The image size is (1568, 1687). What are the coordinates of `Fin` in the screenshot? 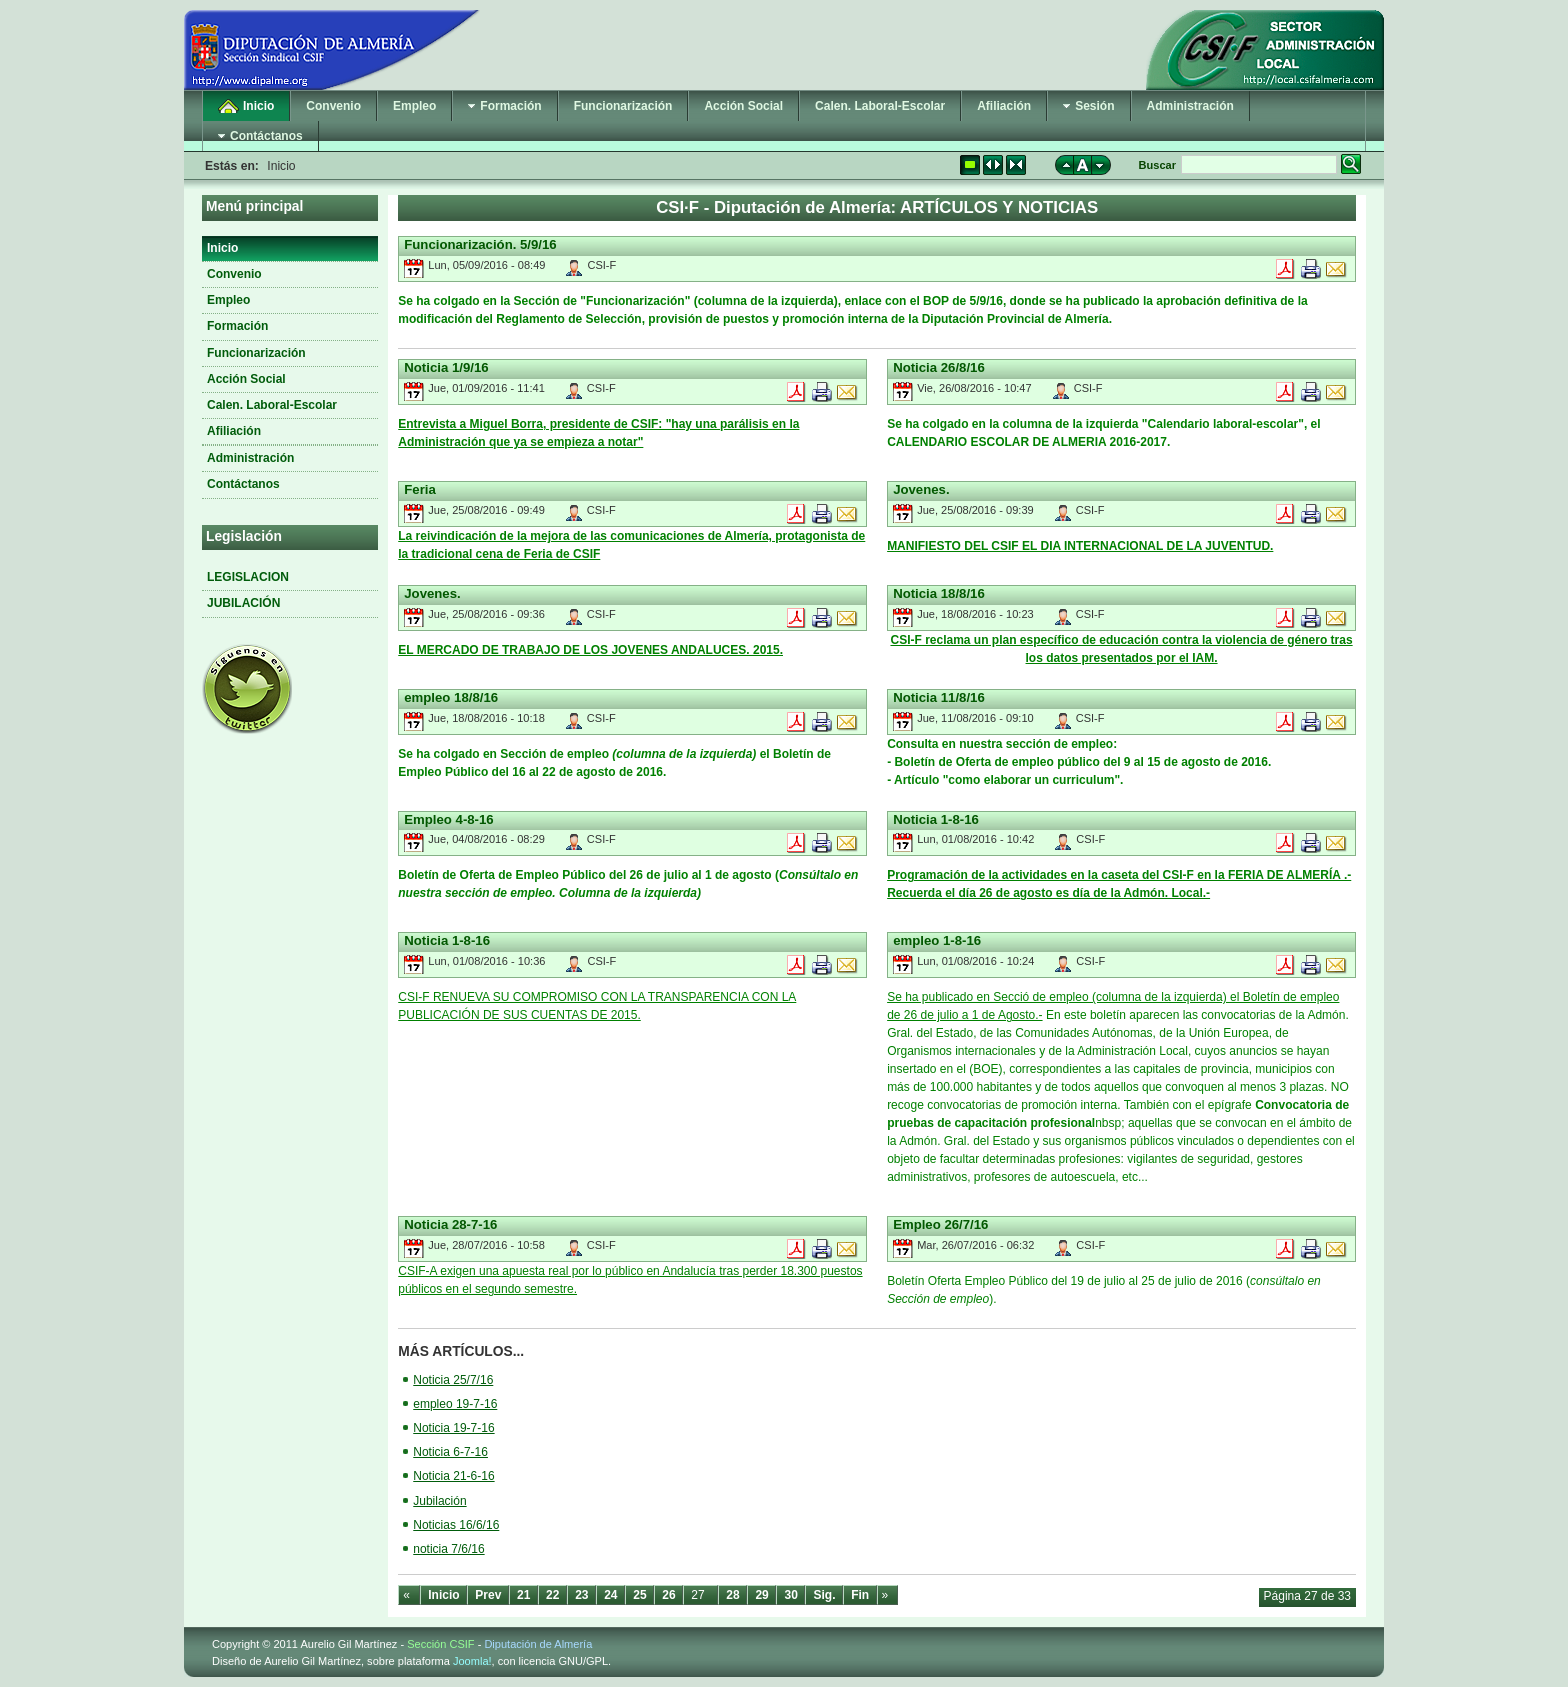 It's located at (860, 1595).